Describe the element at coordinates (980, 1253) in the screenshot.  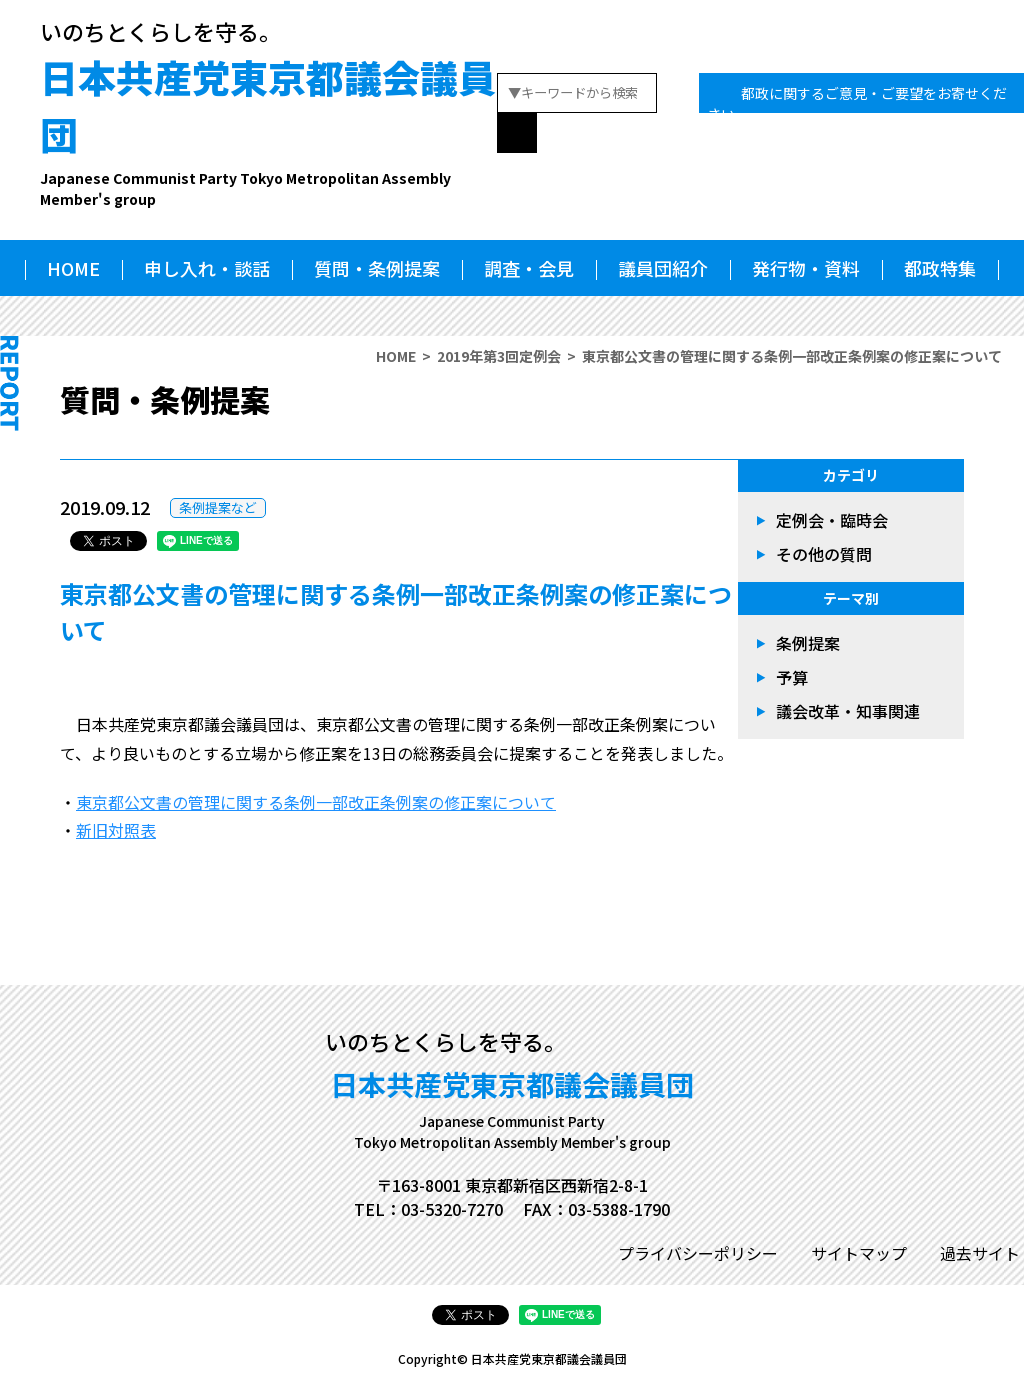
I see `過去サイト` at that location.